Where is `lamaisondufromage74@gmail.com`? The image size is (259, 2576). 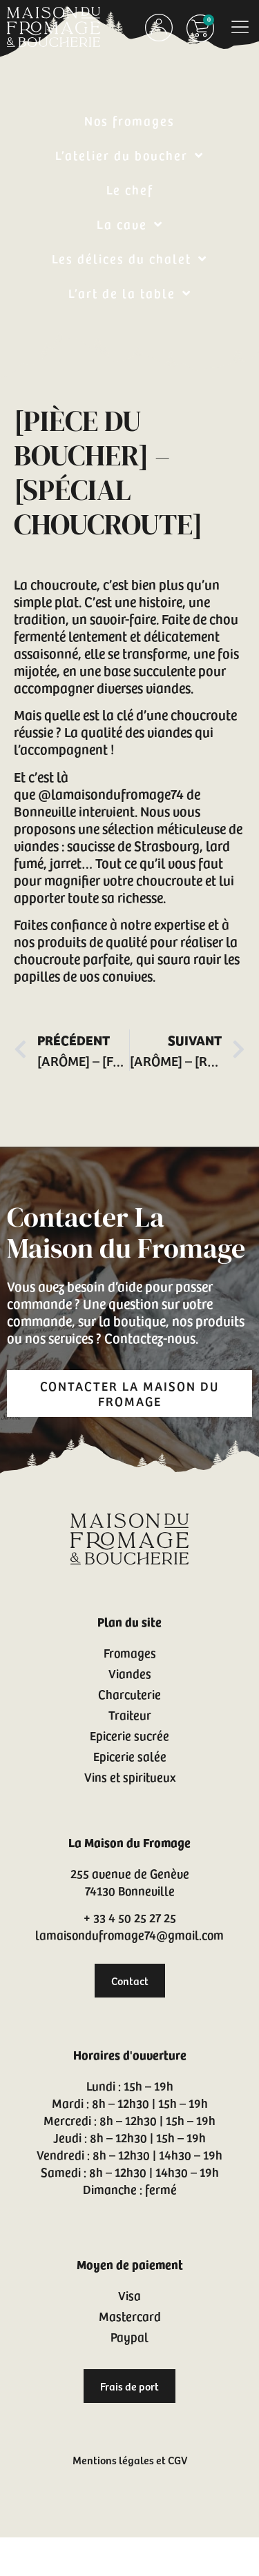
lamaisondufromage74@gmail.com is located at coordinates (129, 1934).